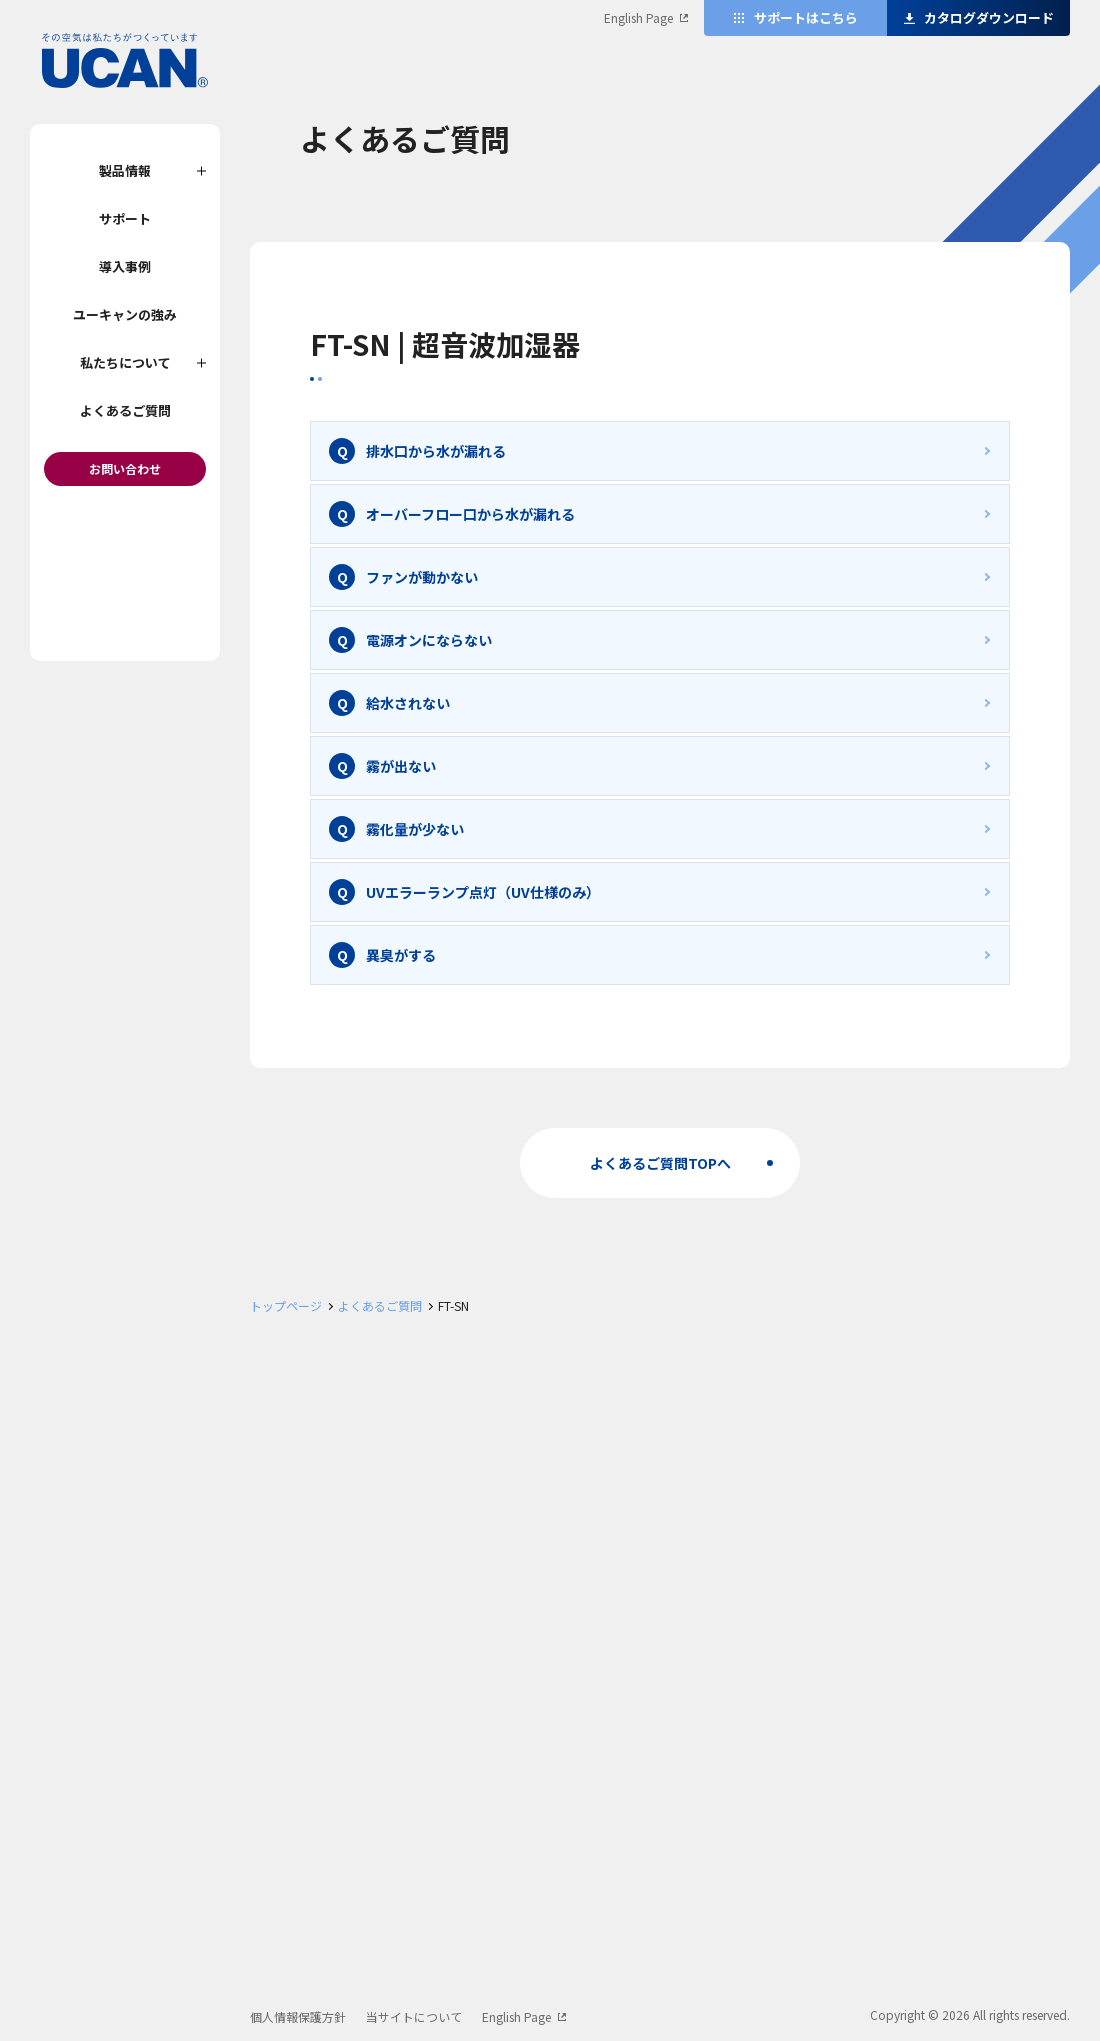  I want to click on ファンが動かない, so click(422, 577).